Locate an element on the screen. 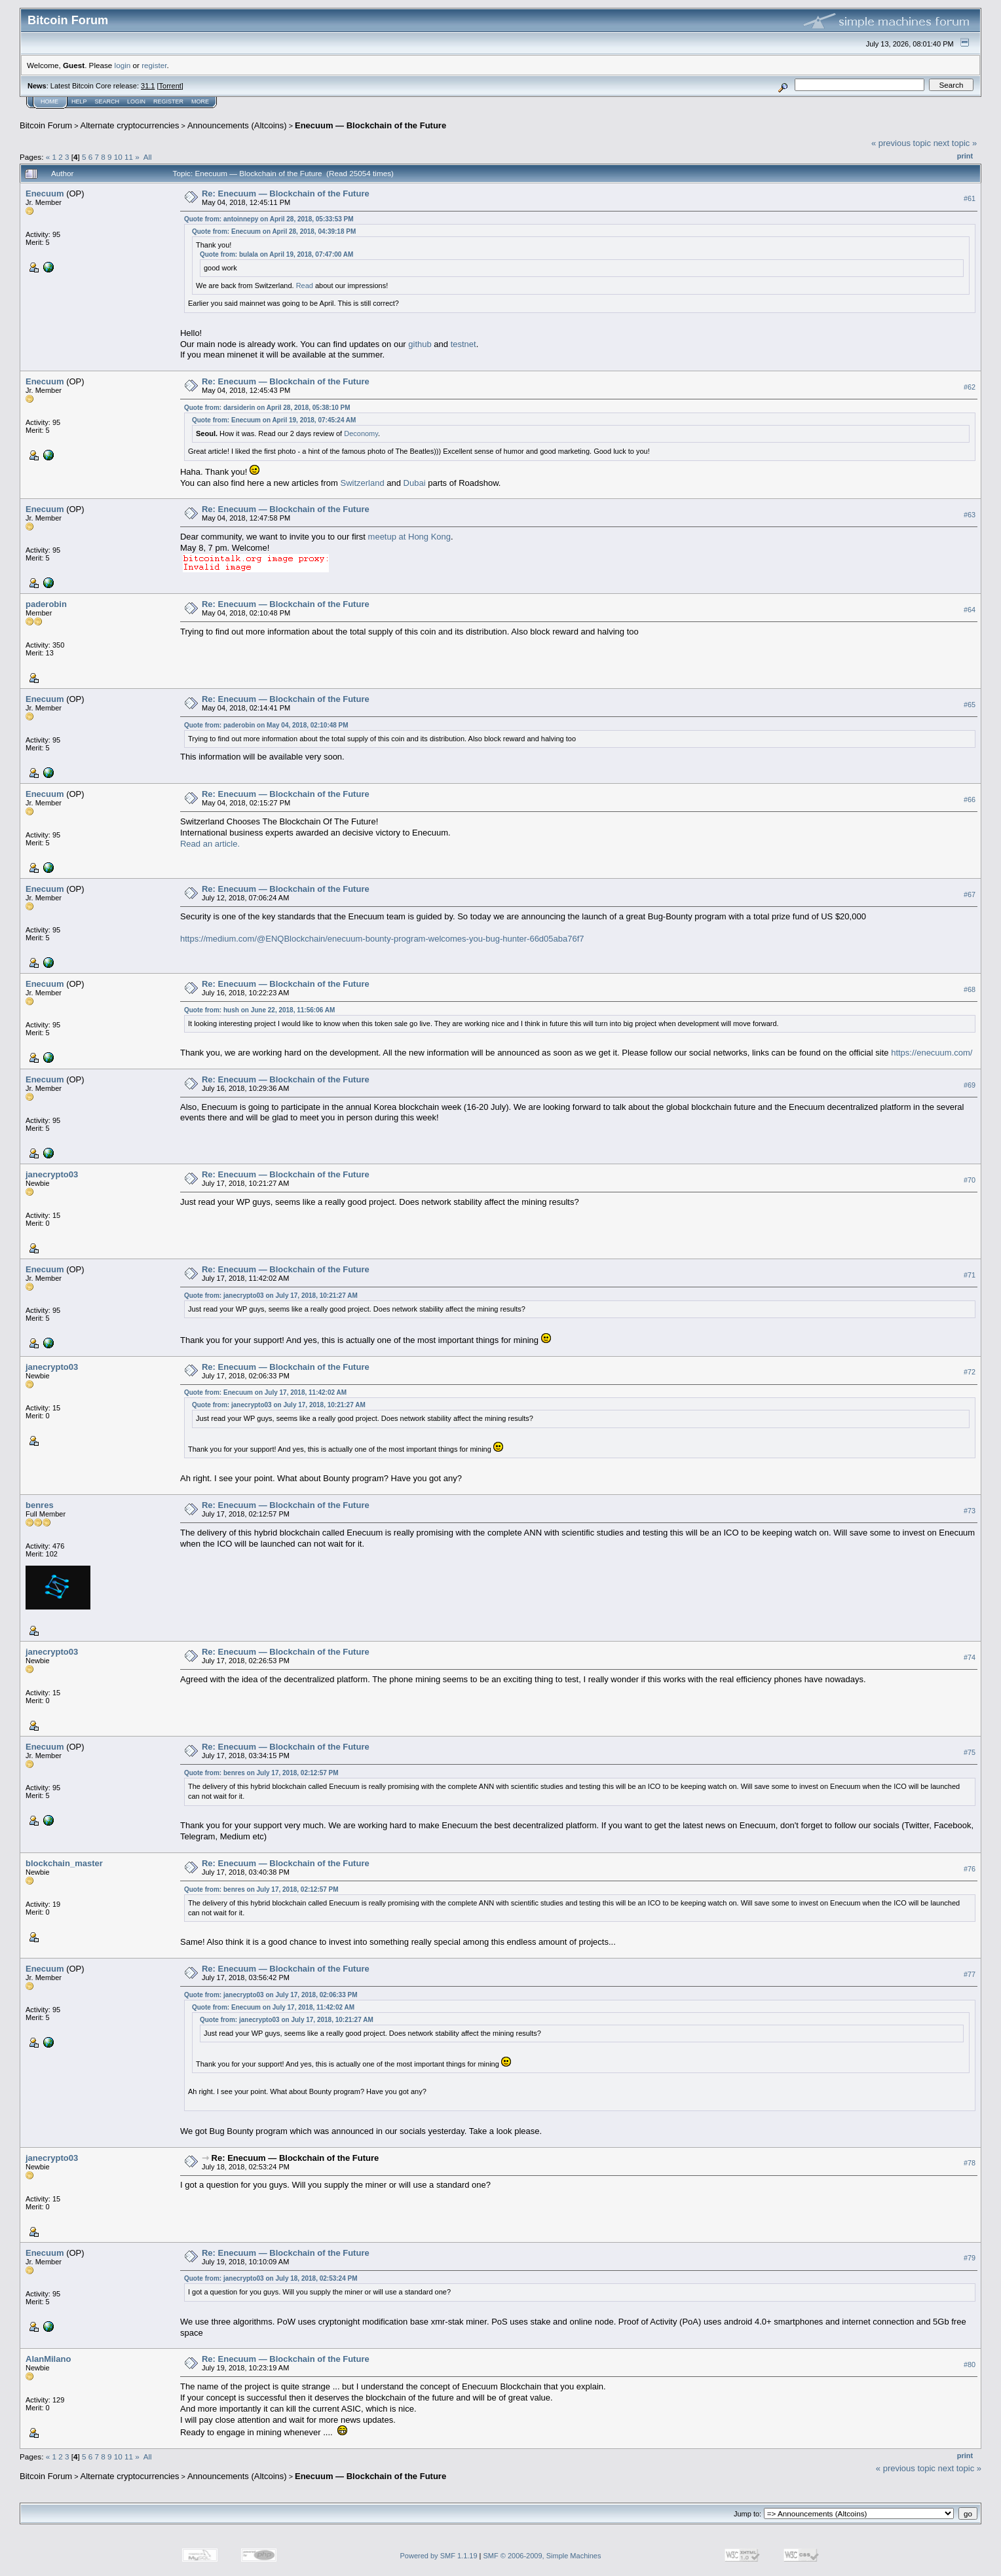 This screenshot has height=2576, width=1001. #78 is located at coordinates (969, 2163).